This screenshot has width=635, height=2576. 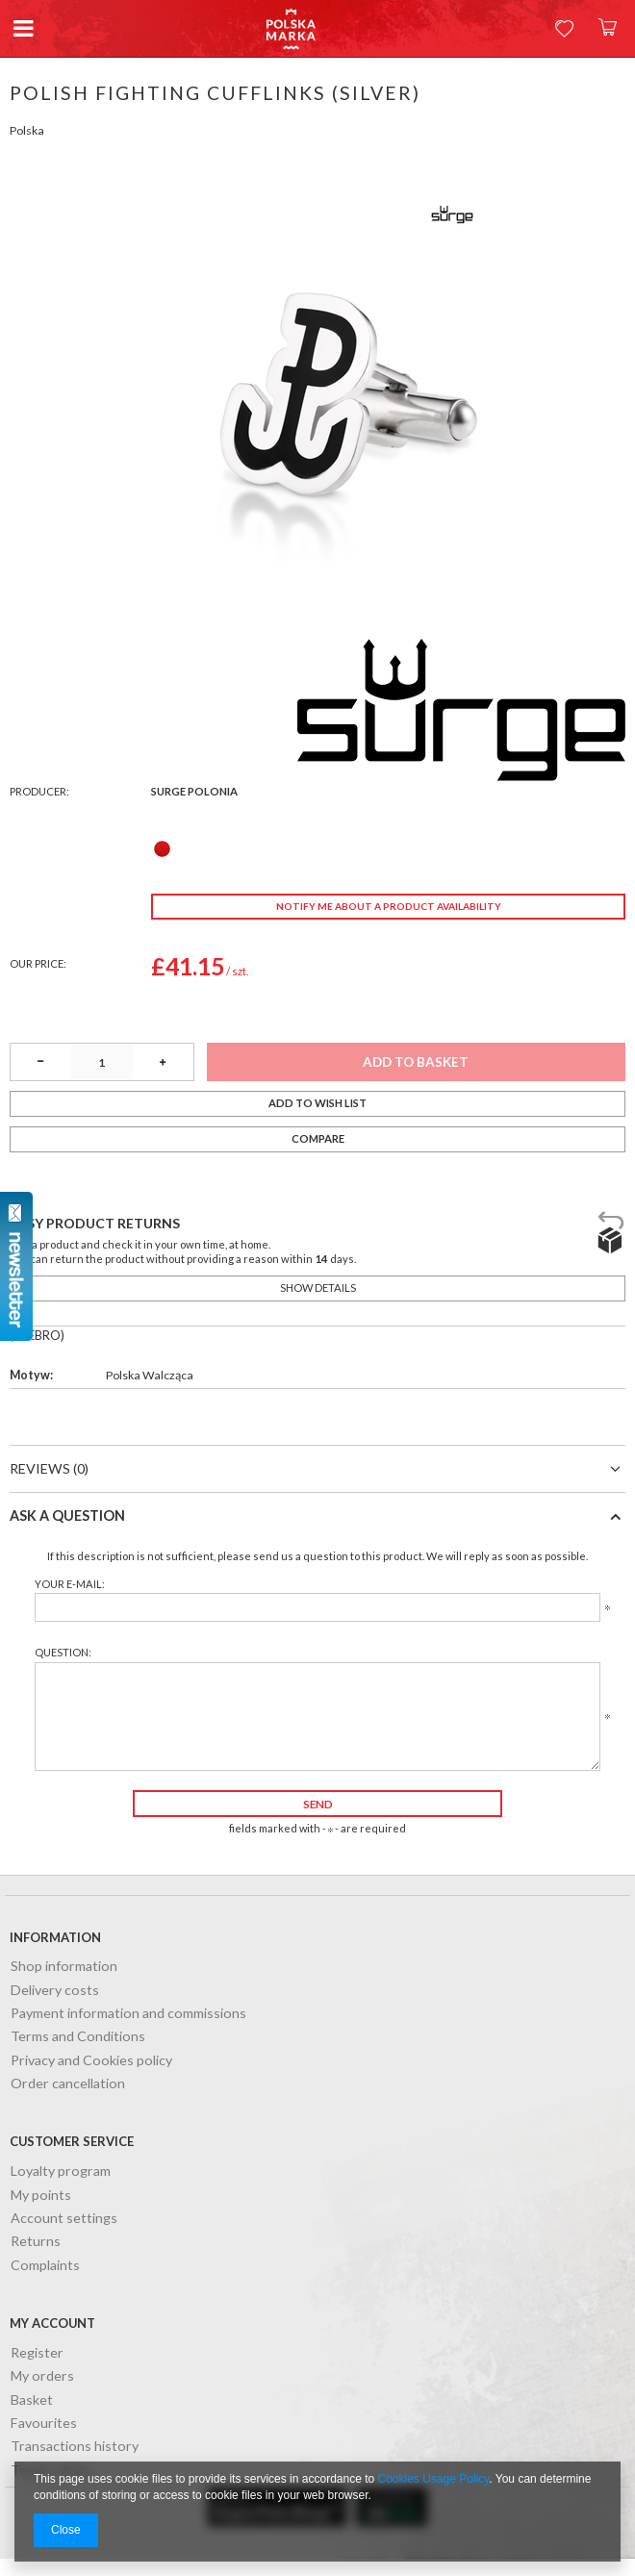 I want to click on Transactions history, so click(x=75, y=2446).